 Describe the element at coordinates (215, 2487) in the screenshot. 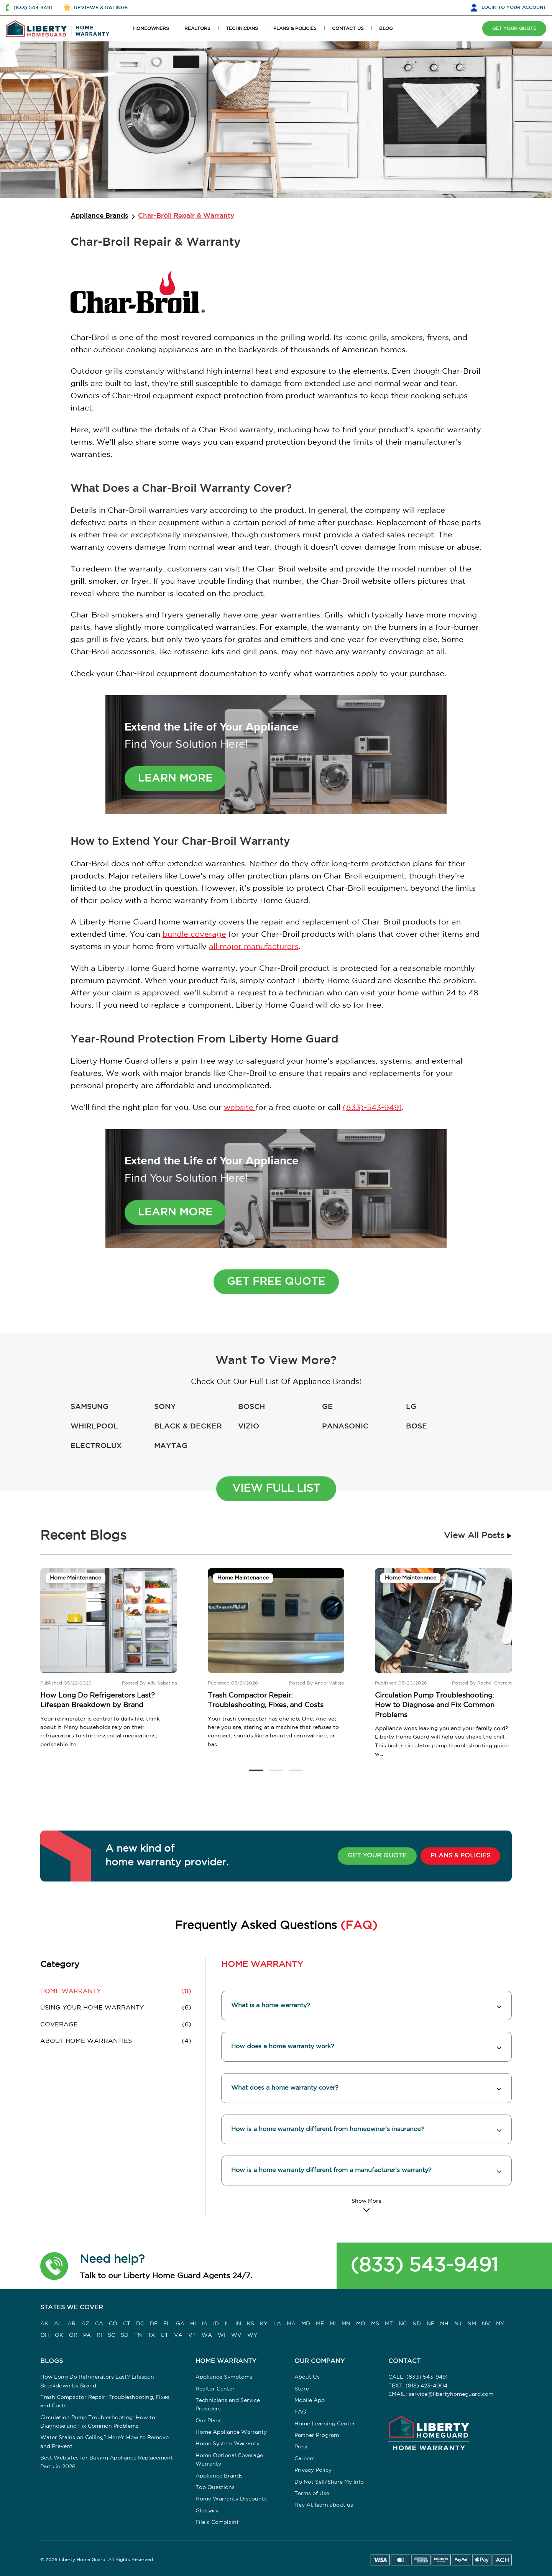

I see `Top Questions` at that location.